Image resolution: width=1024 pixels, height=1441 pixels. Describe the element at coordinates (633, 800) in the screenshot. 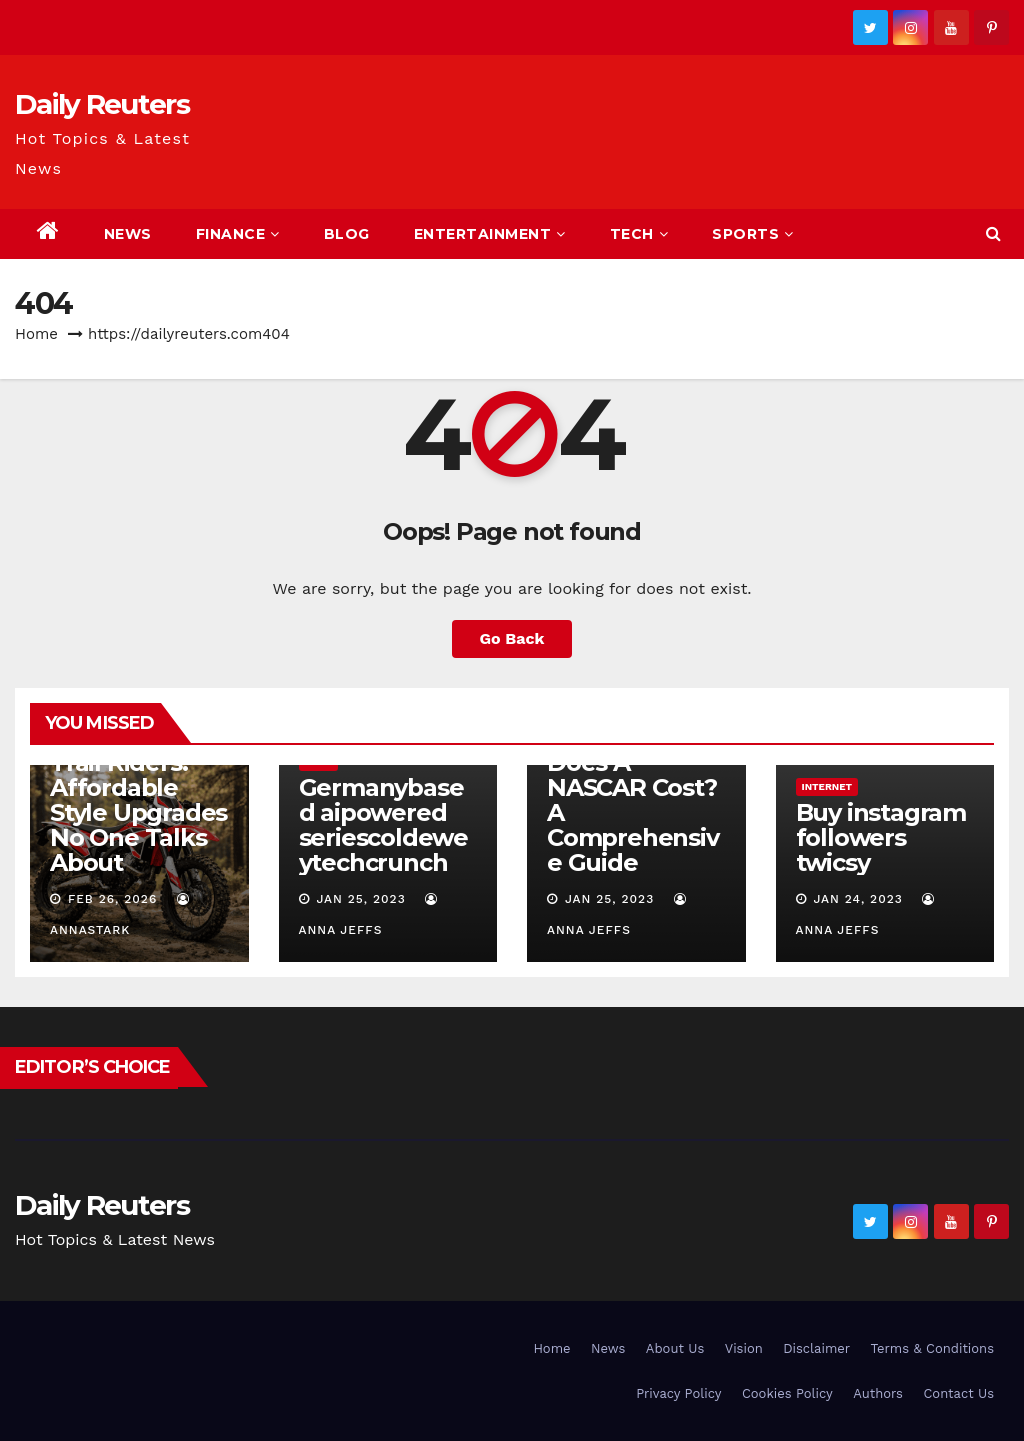

I see `How Much Does A NASCAR Cost? A Comprehensive Guide` at that location.